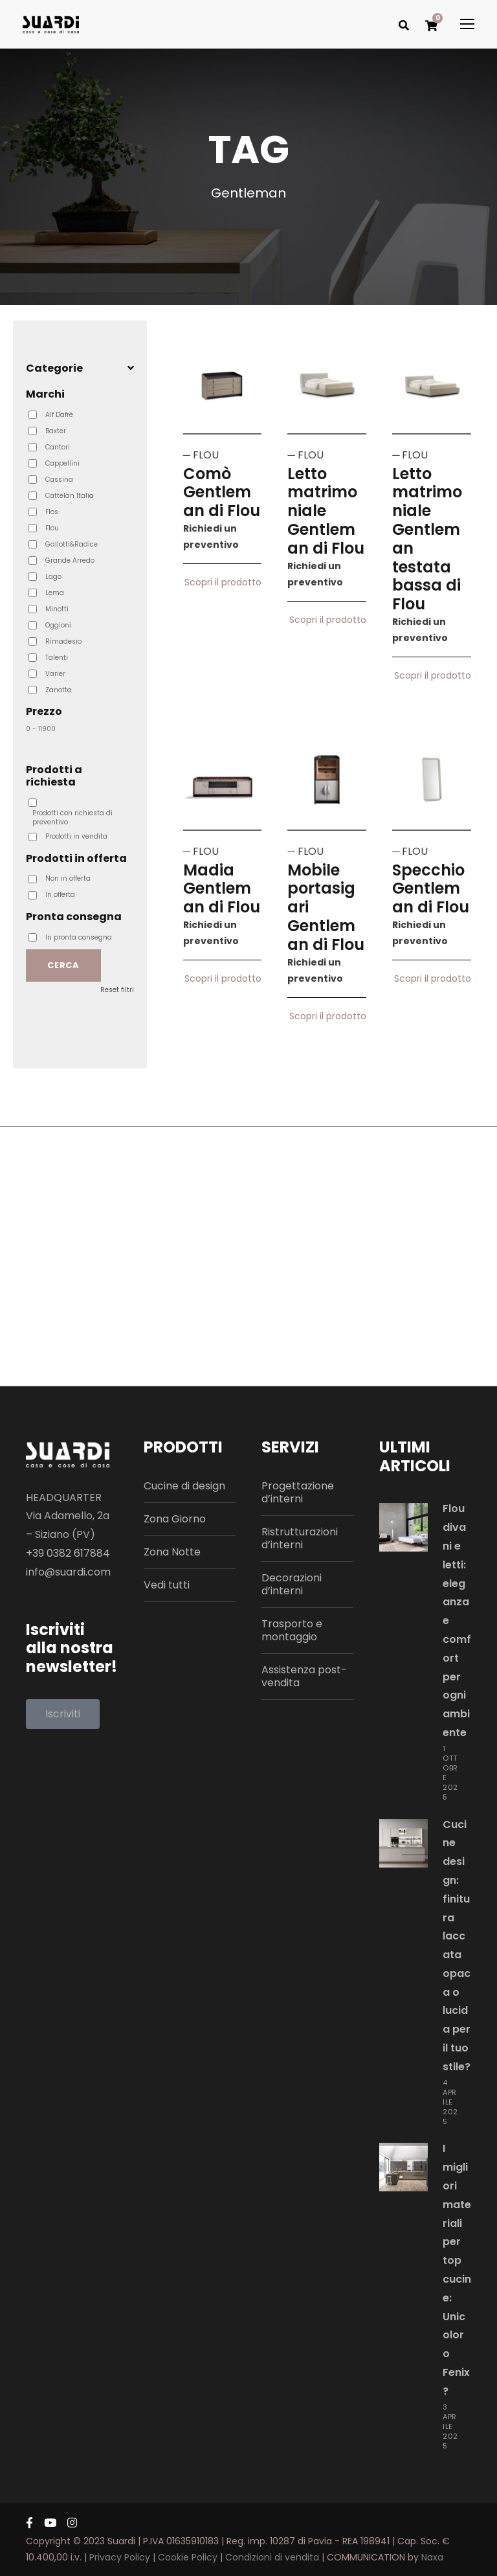 The height and width of the screenshot is (2576, 497). Describe the element at coordinates (430, 888) in the screenshot. I see `Specchio Gentleman di Flou` at that location.